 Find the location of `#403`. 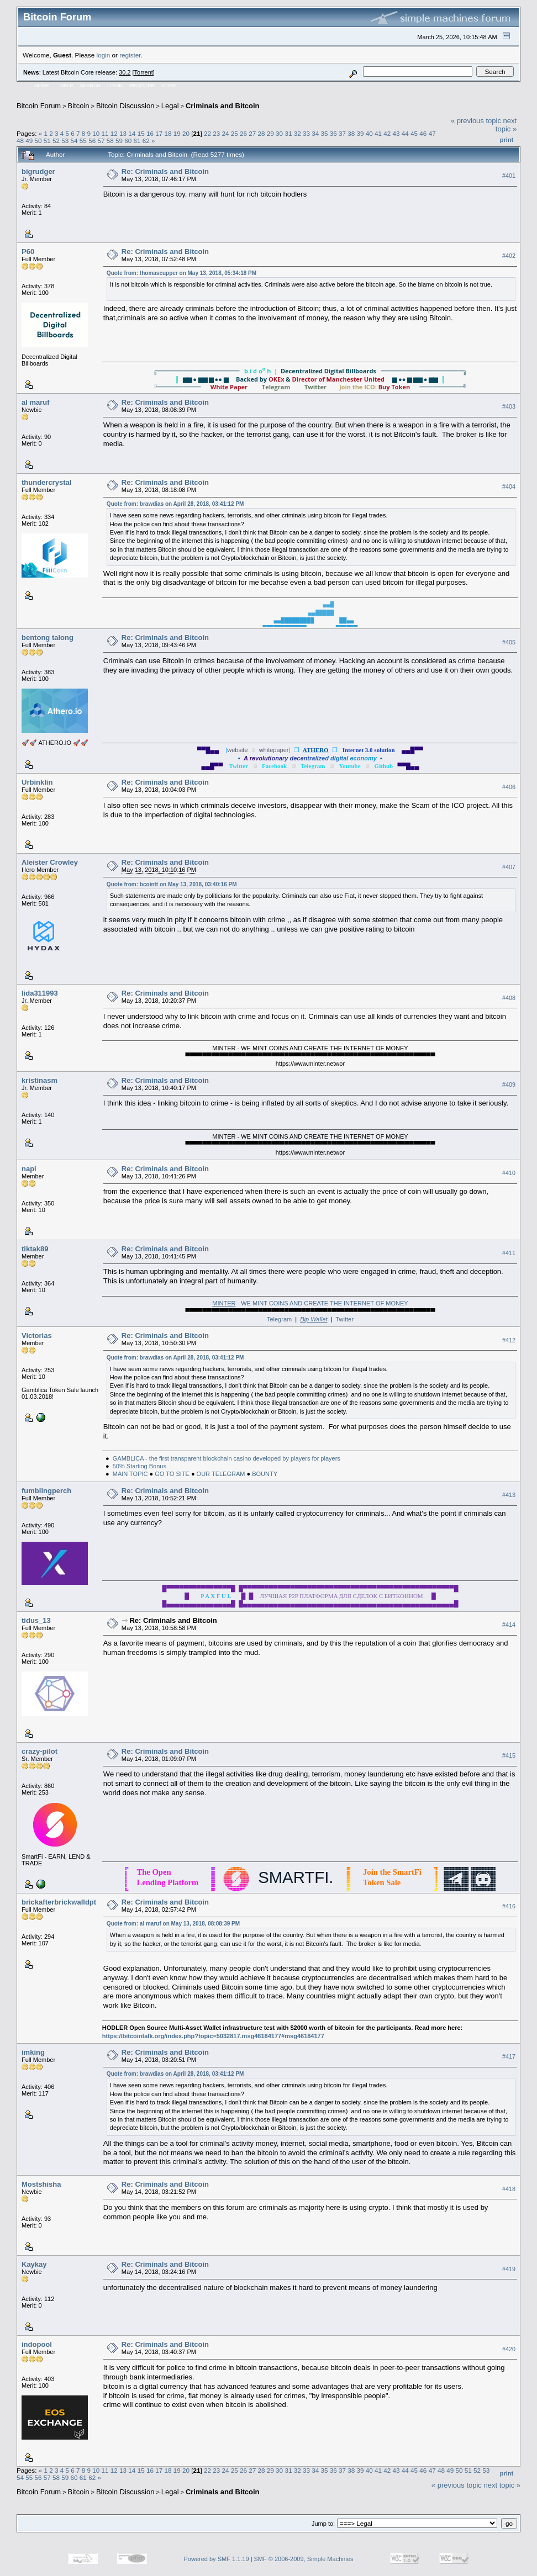

#403 is located at coordinates (508, 406).